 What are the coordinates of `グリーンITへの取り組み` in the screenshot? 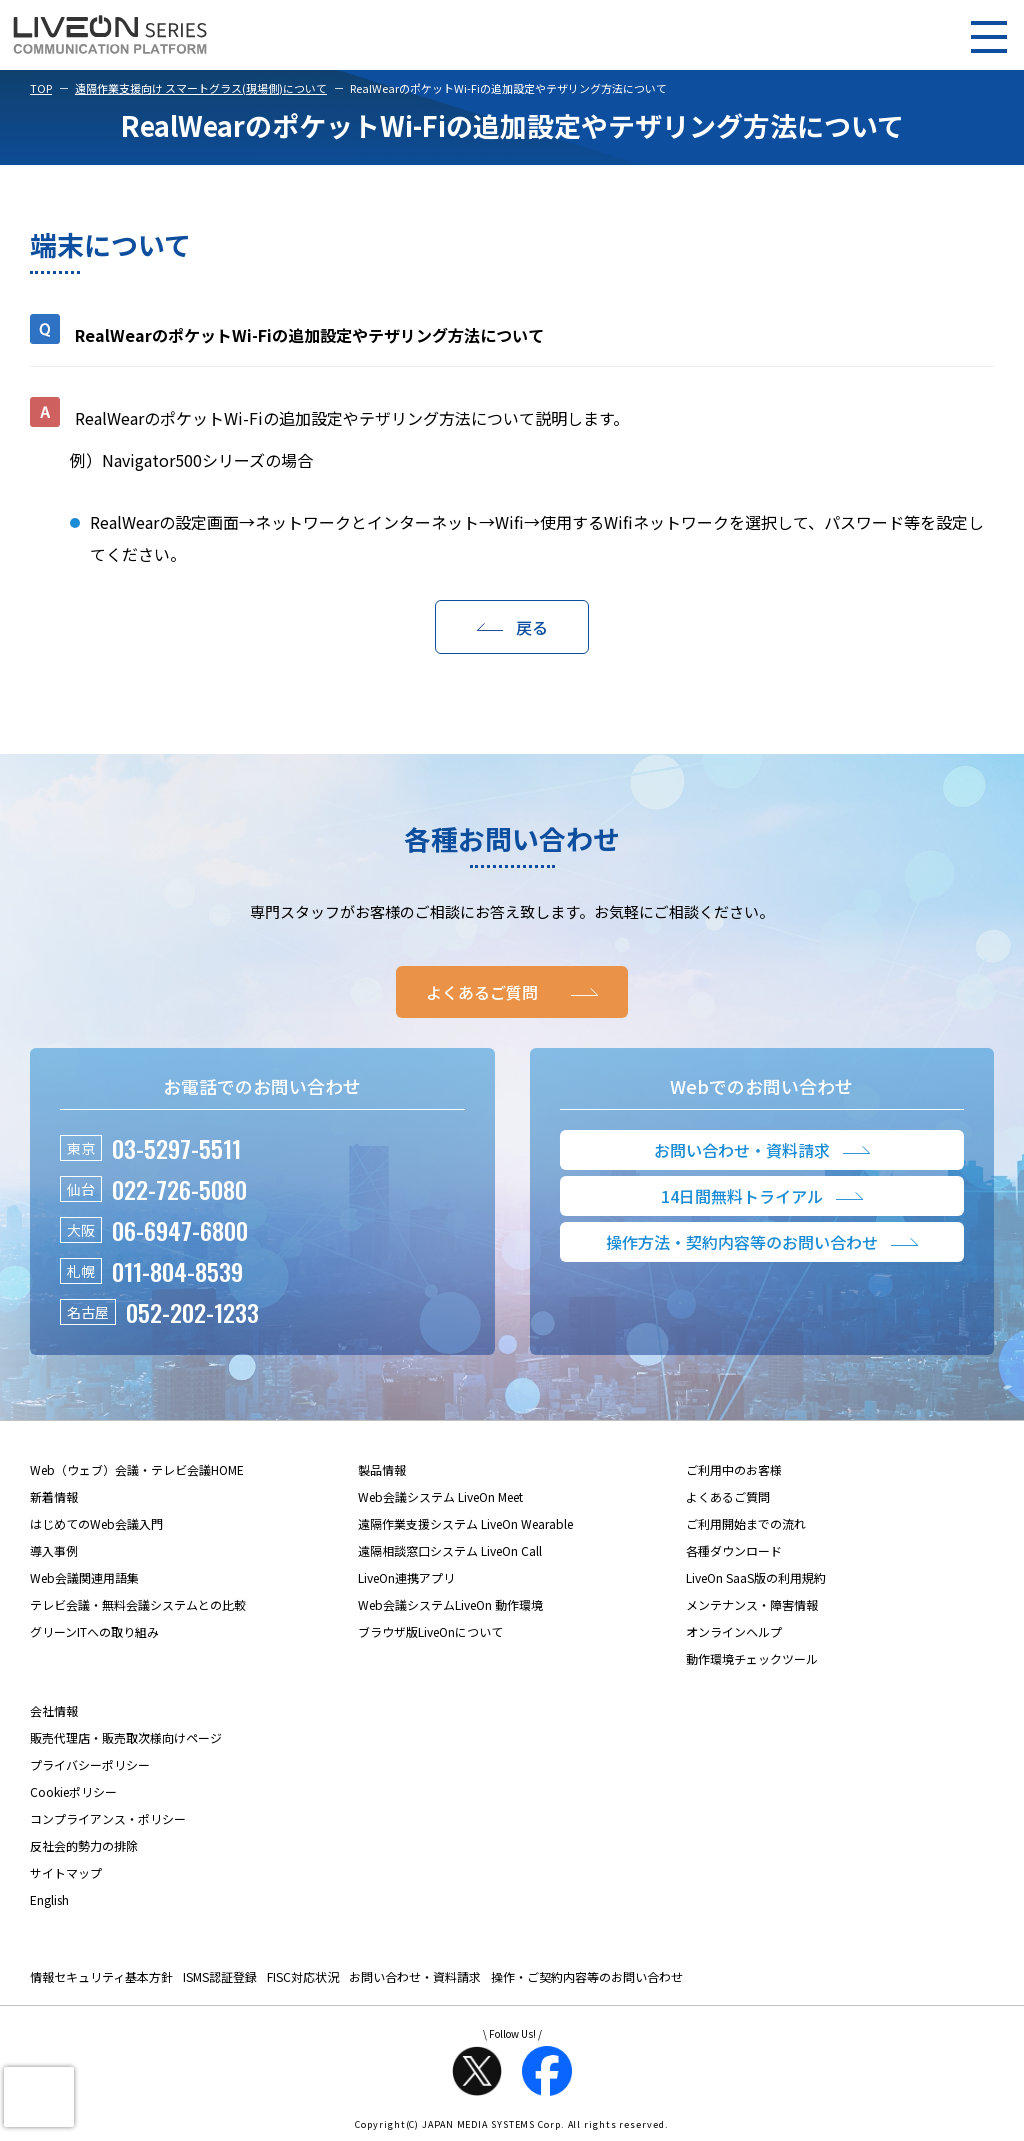 It's located at (94, 1631).